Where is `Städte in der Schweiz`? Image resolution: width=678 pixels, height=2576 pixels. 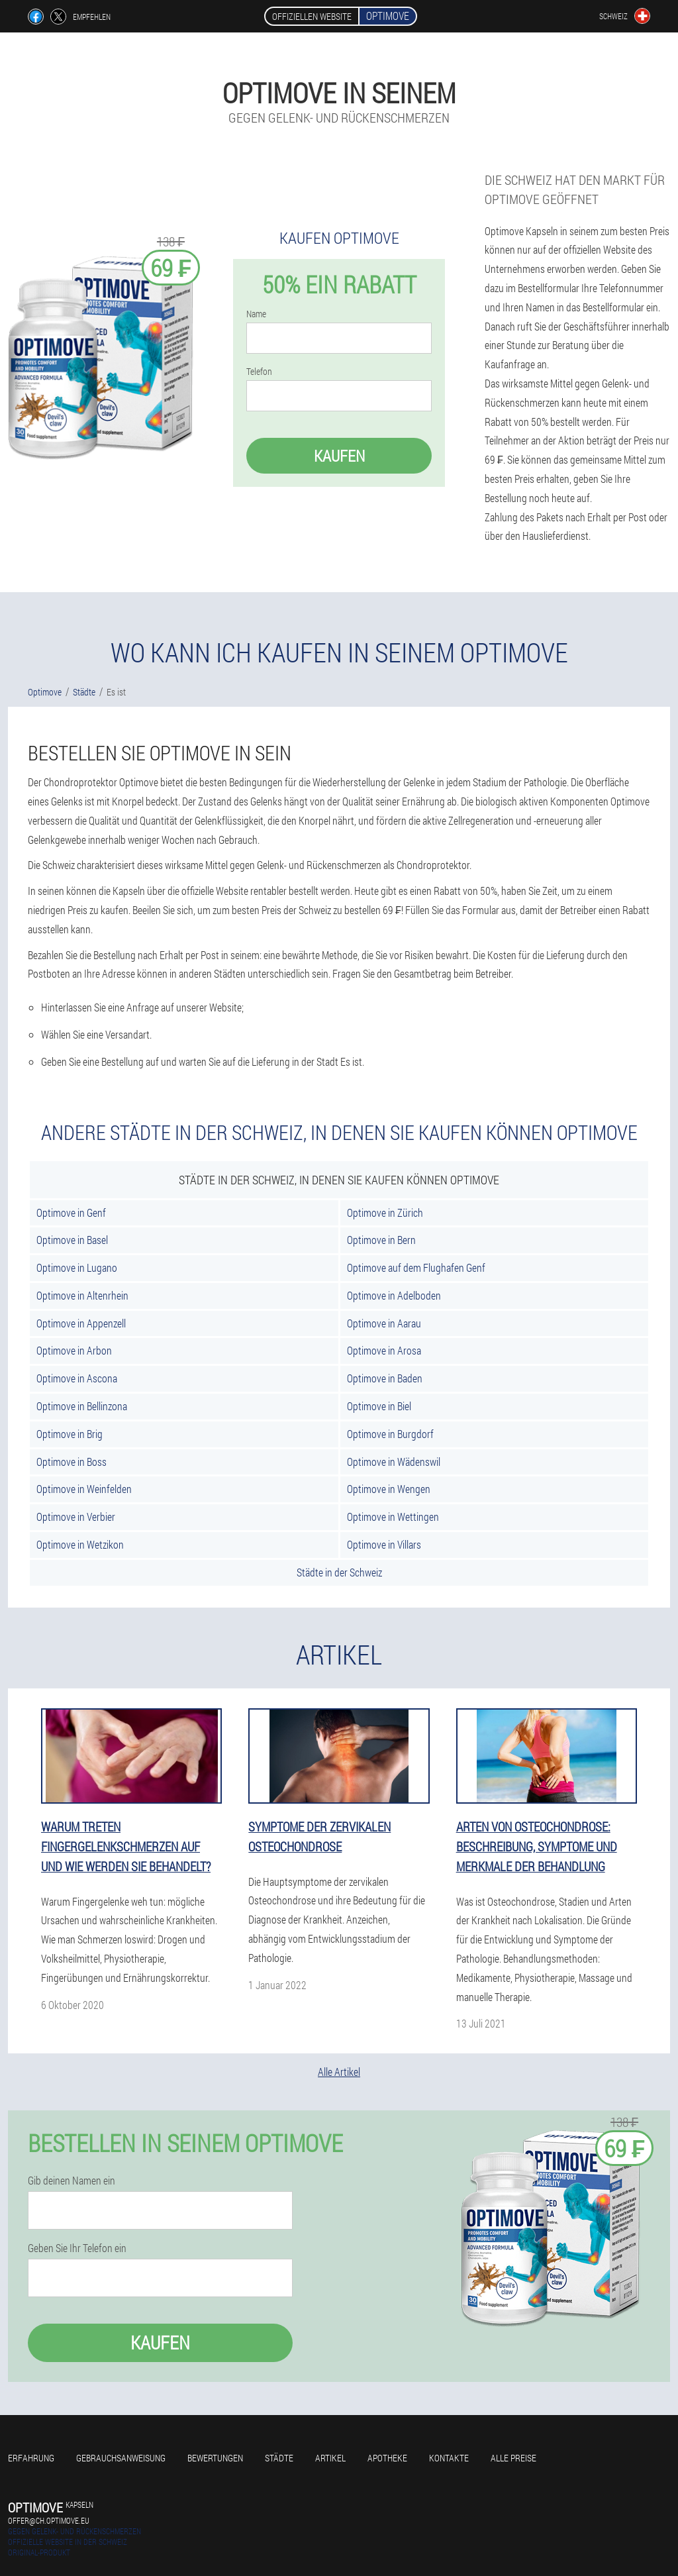 Städte in der Schweiz is located at coordinates (339, 1572).